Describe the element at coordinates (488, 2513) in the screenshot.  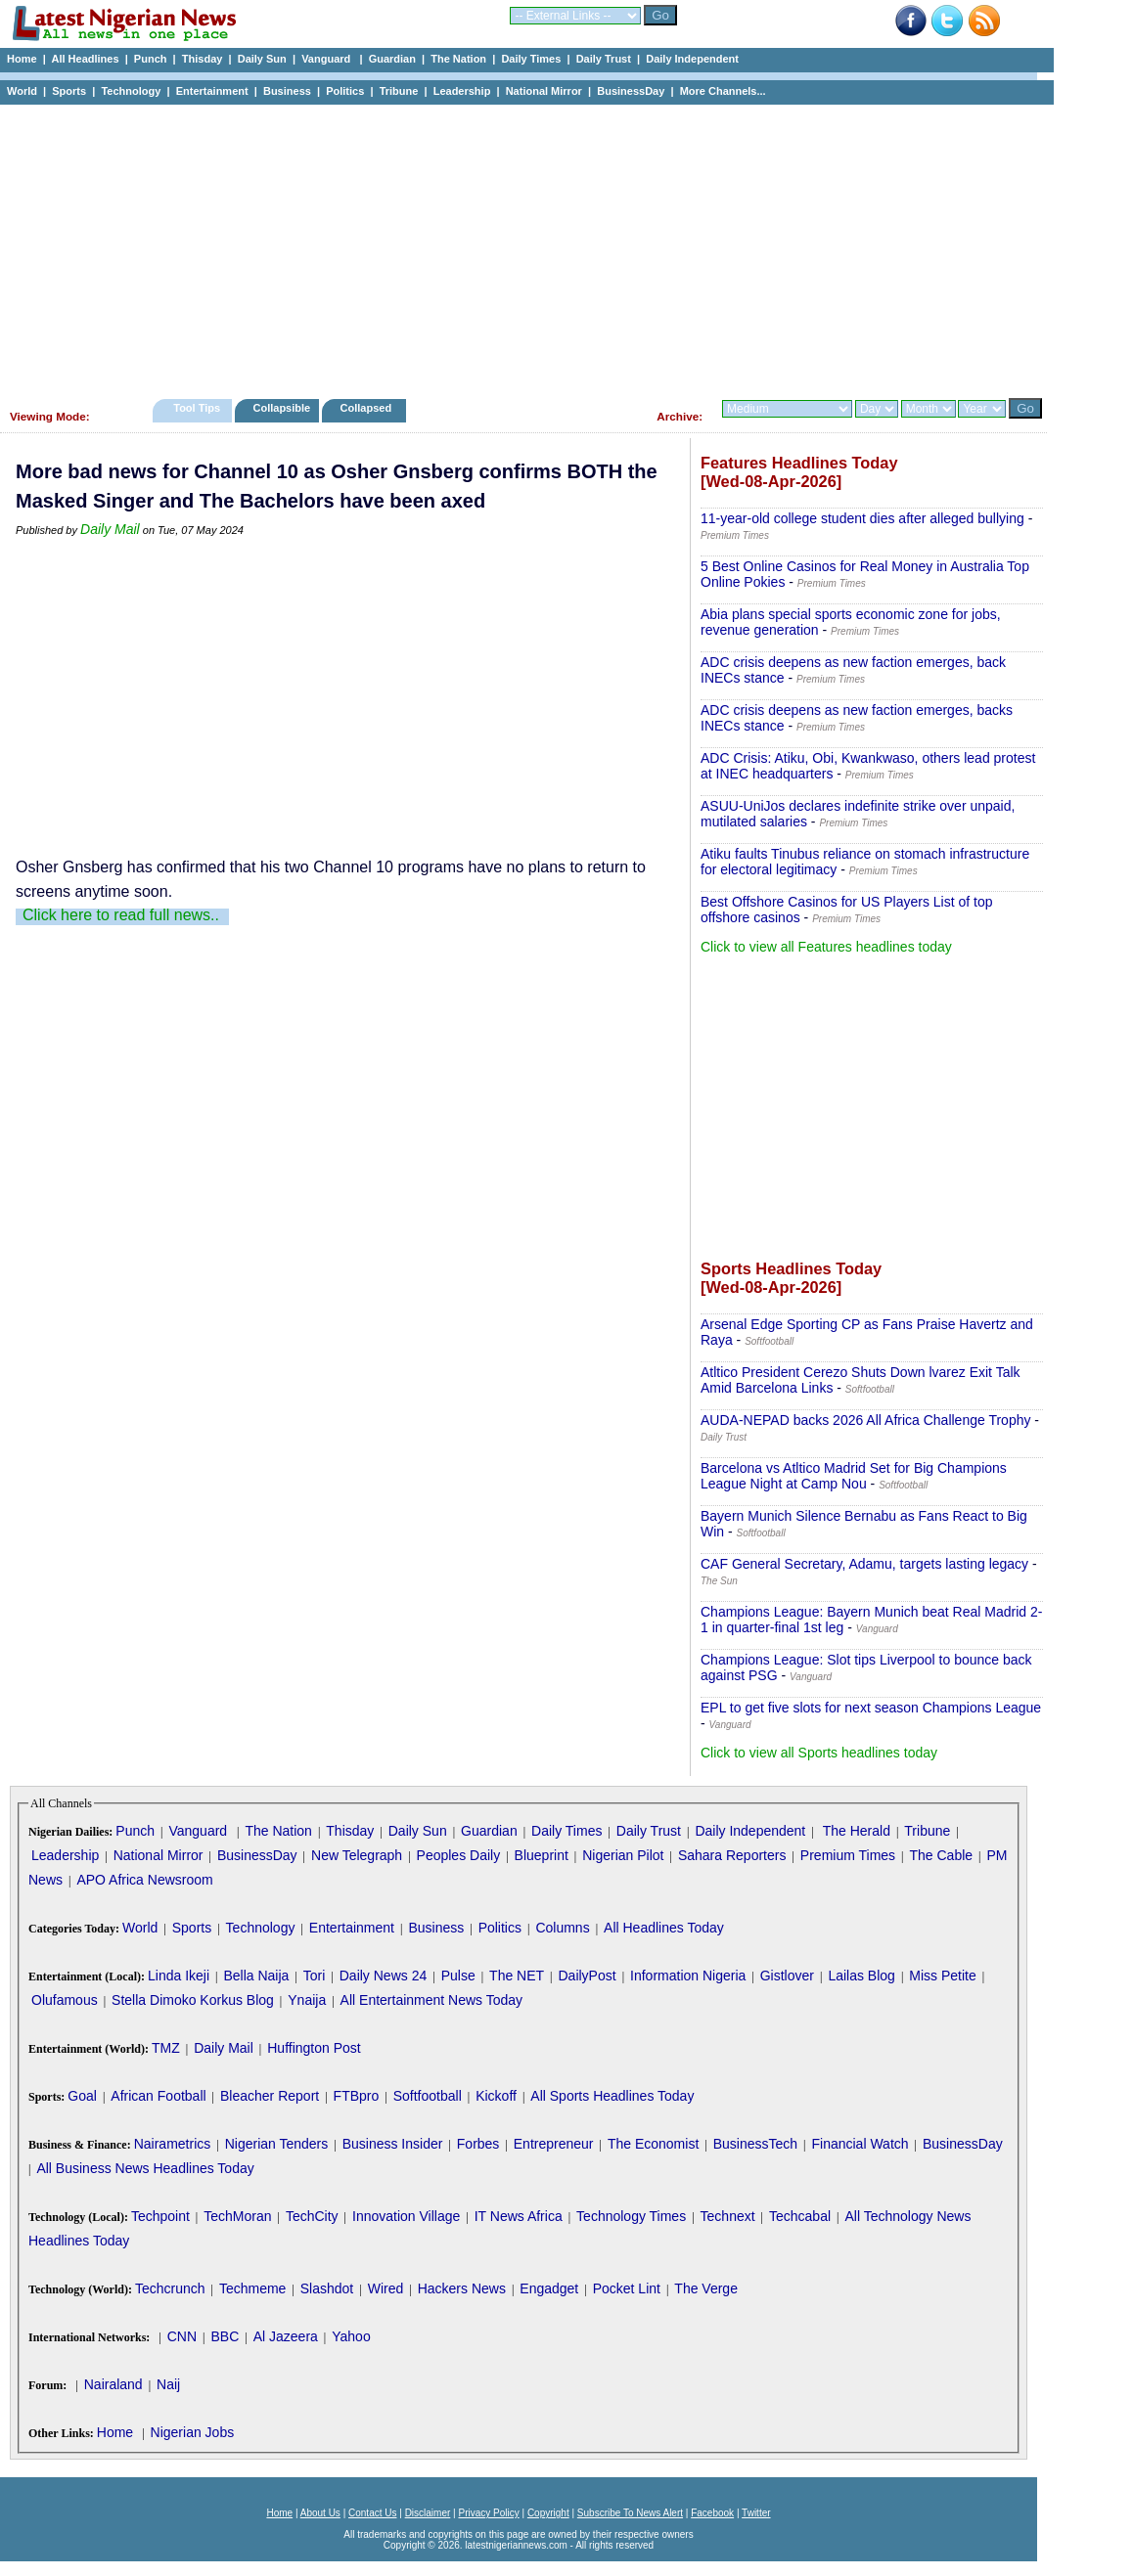
I see `Privacy Policy` at that location.